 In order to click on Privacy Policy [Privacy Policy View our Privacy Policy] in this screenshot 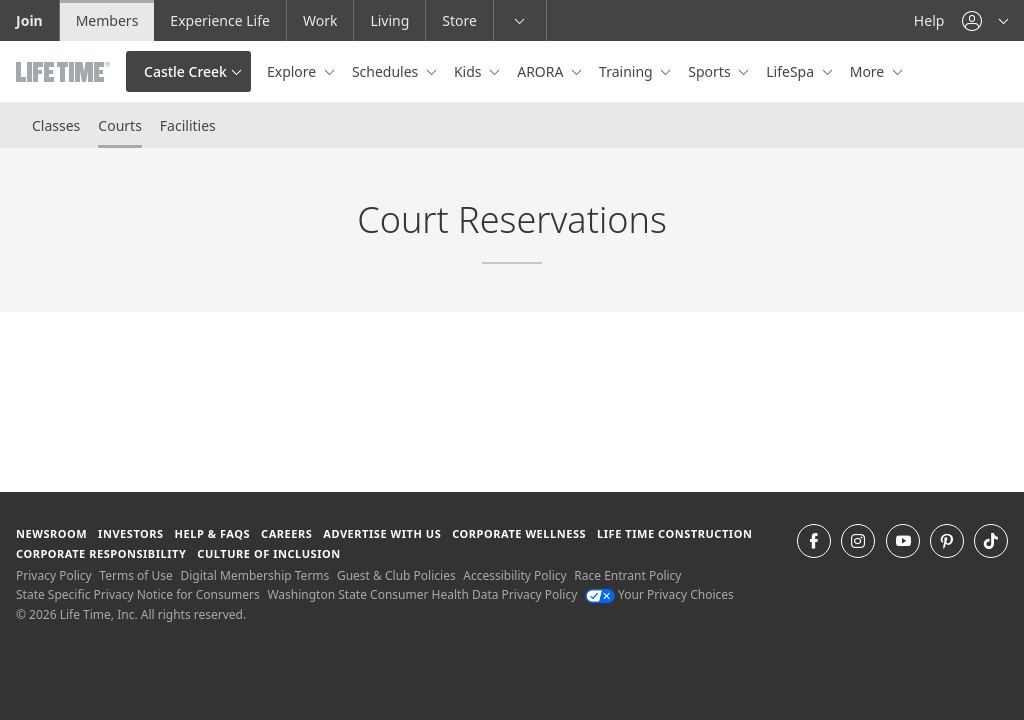, I will do `click(54, 575)`.